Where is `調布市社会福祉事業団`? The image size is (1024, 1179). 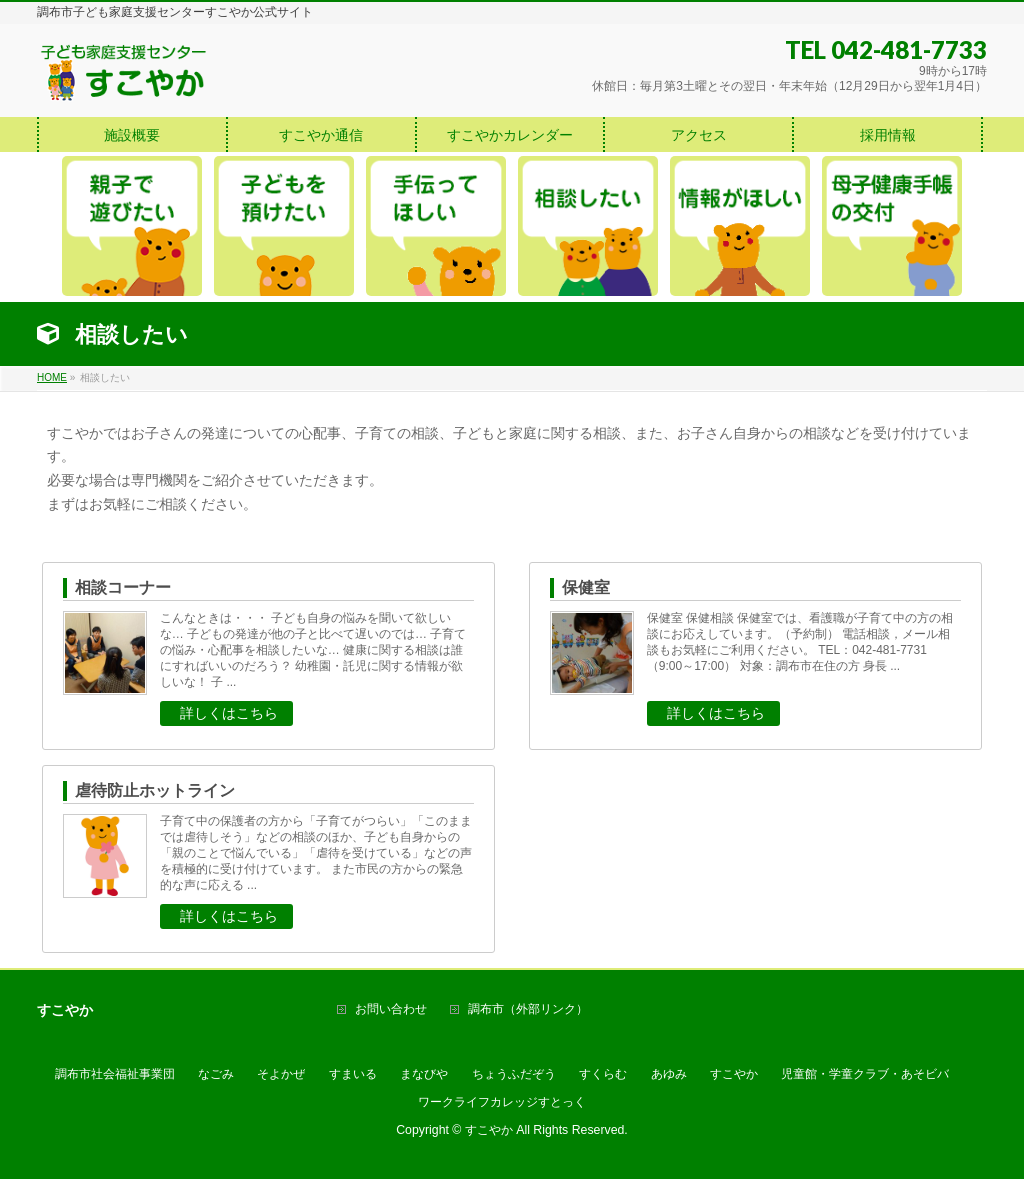
調布市社会福祉事業団 is located at coordinates (115, 1074).